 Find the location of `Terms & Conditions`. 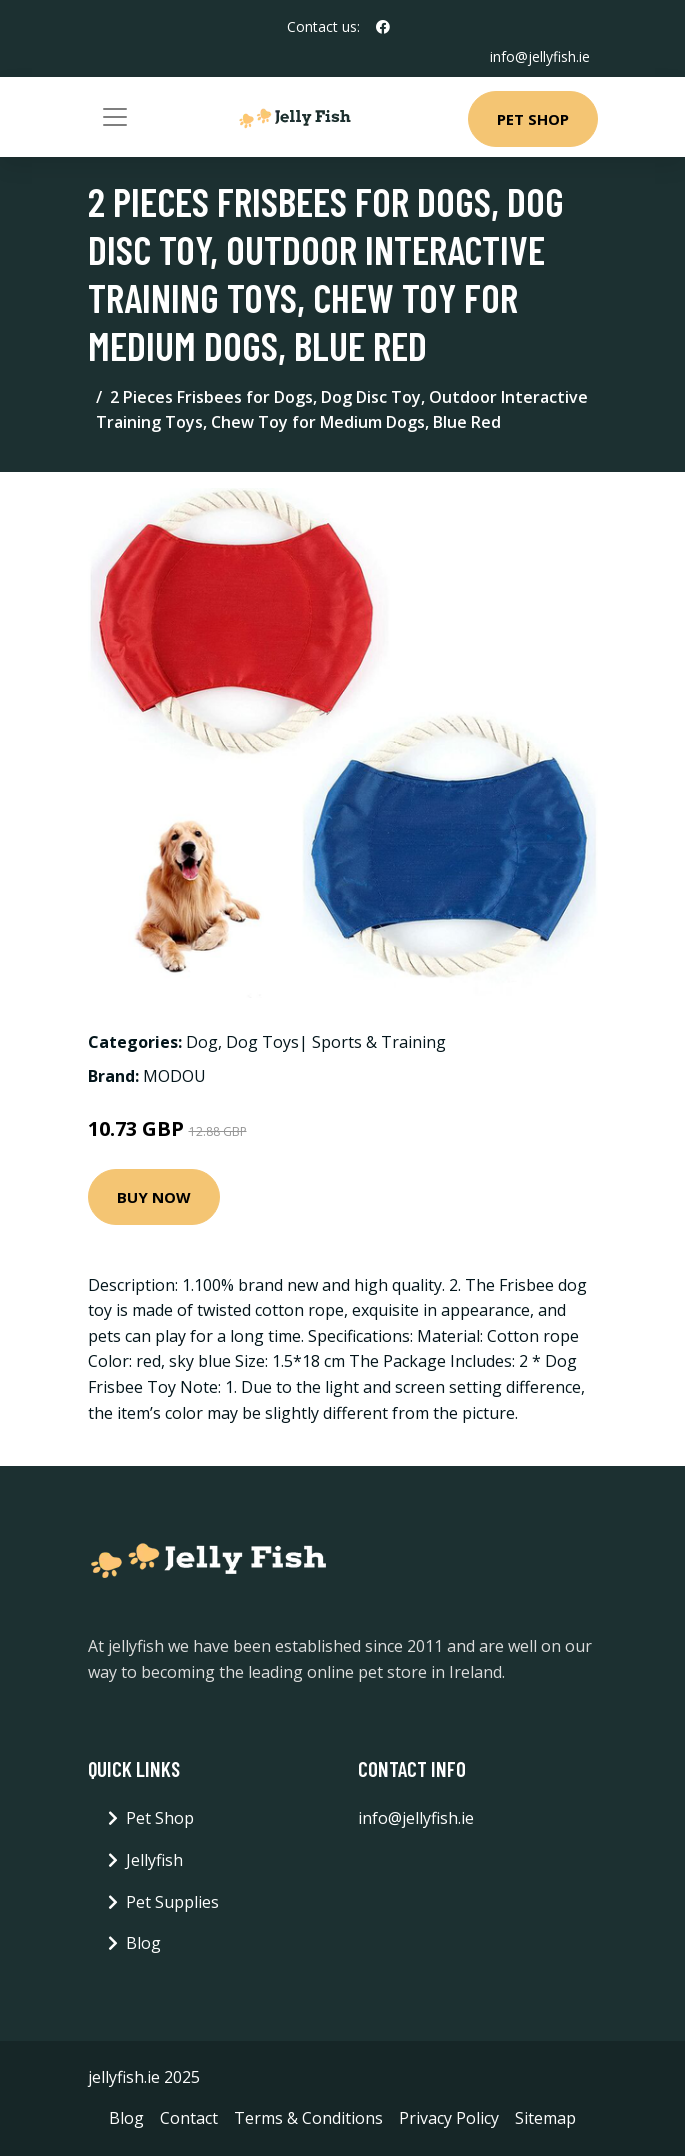

Terms & Conditions is located at coordinates (308, 2118).